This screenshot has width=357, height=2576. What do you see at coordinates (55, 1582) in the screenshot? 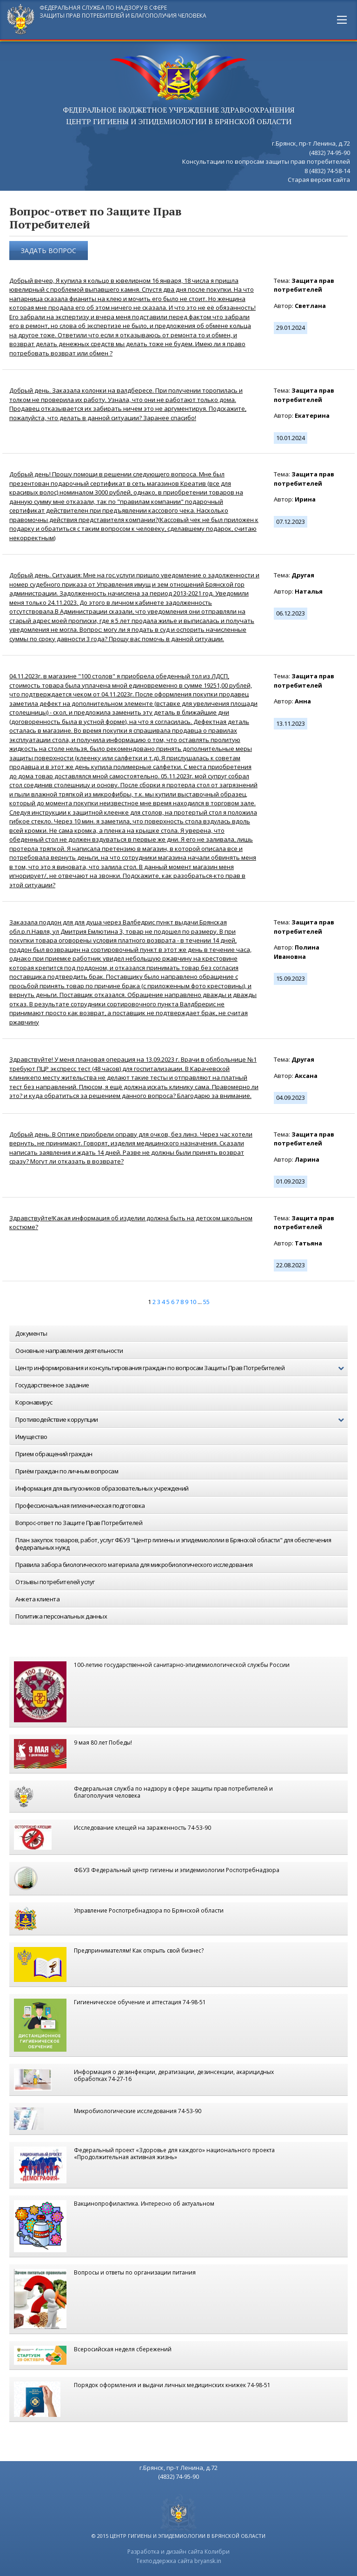
I see `Отзывы потребителей услуг` at bounding box center [55, 1582].